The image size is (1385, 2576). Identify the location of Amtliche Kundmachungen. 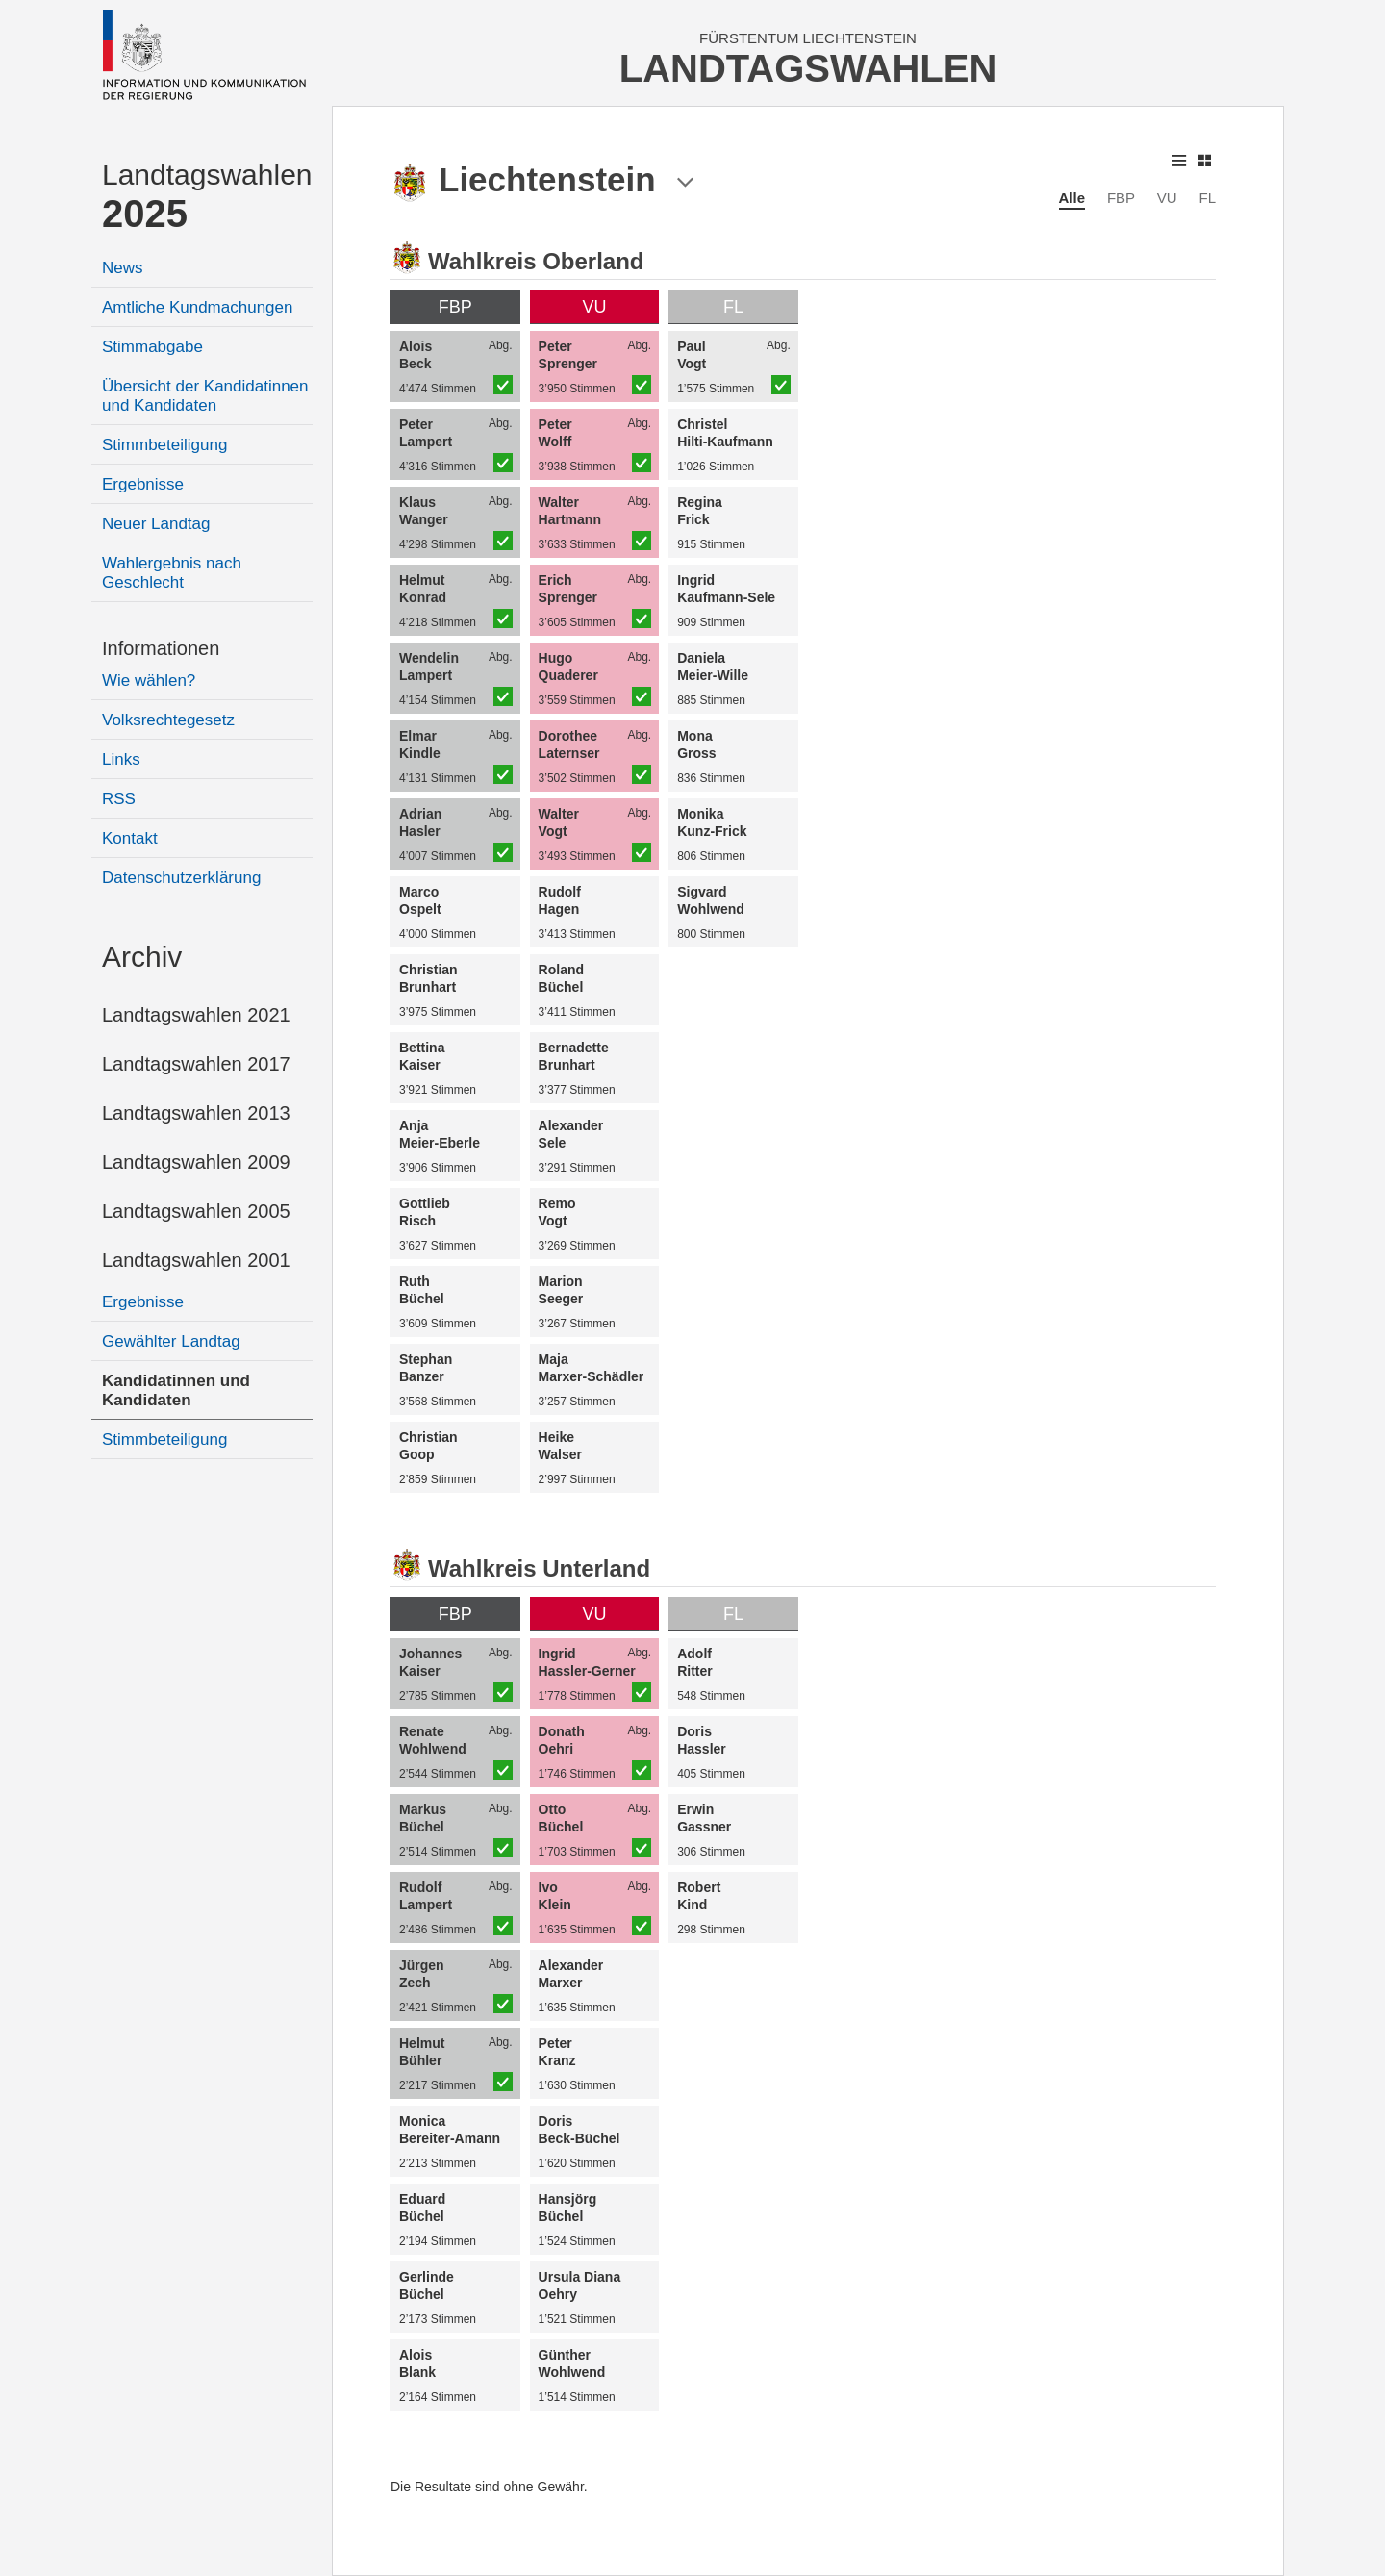
(197, 307).